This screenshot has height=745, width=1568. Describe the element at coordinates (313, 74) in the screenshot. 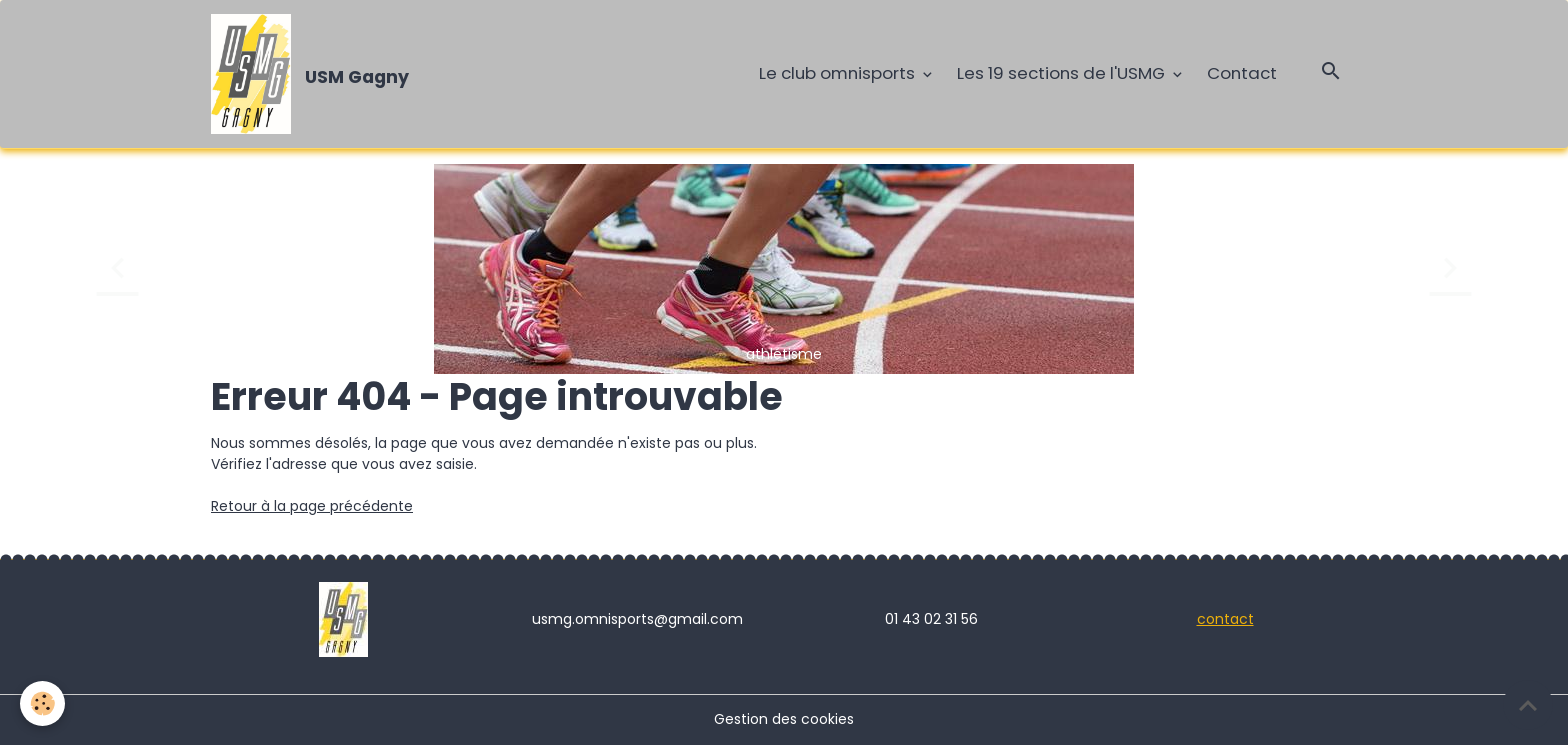

I see `[brand]` at that location.